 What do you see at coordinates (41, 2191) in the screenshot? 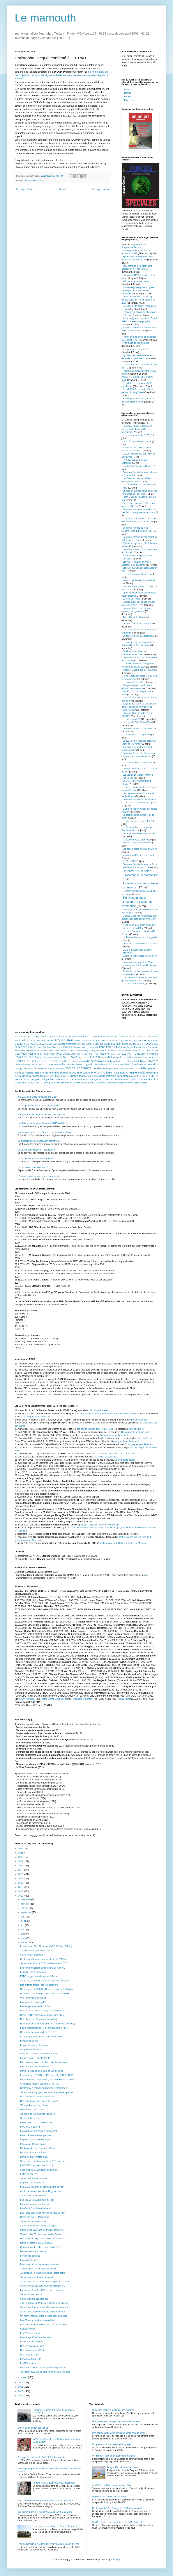
I see `Audits de la com : benchmarkings en cours` at bounding box center [41, 2191].